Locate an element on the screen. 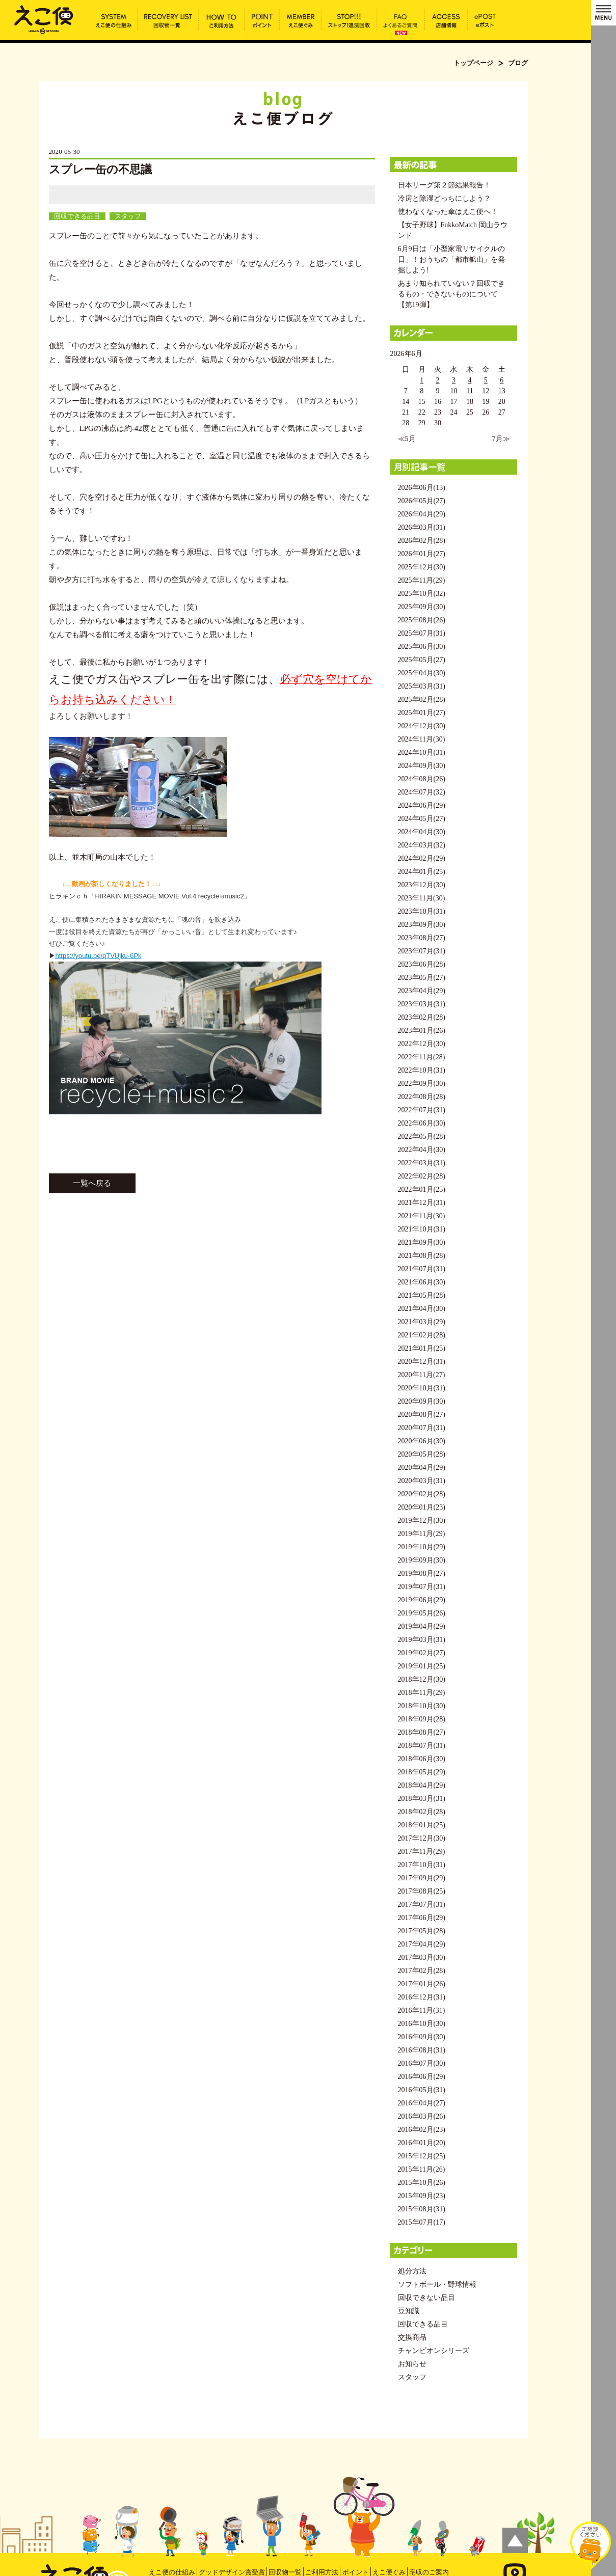 This screenshot has height=2576, width=616. 2023年11月(30) is located at coordinates (421, 898).